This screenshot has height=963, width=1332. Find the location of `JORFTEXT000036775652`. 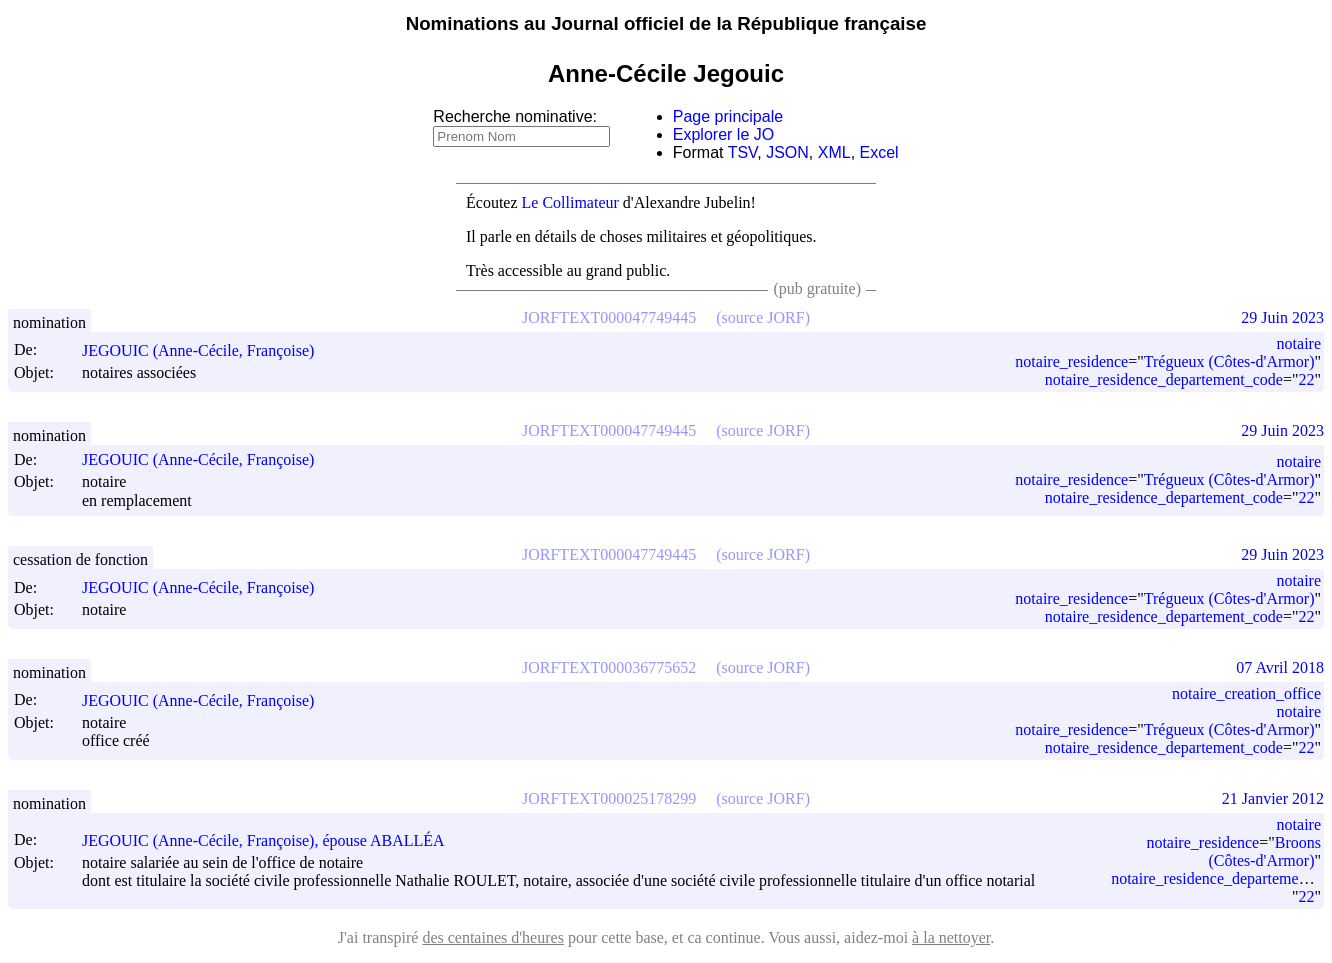

JORFTEXT000036775652 is located at coordinates (609, 667).